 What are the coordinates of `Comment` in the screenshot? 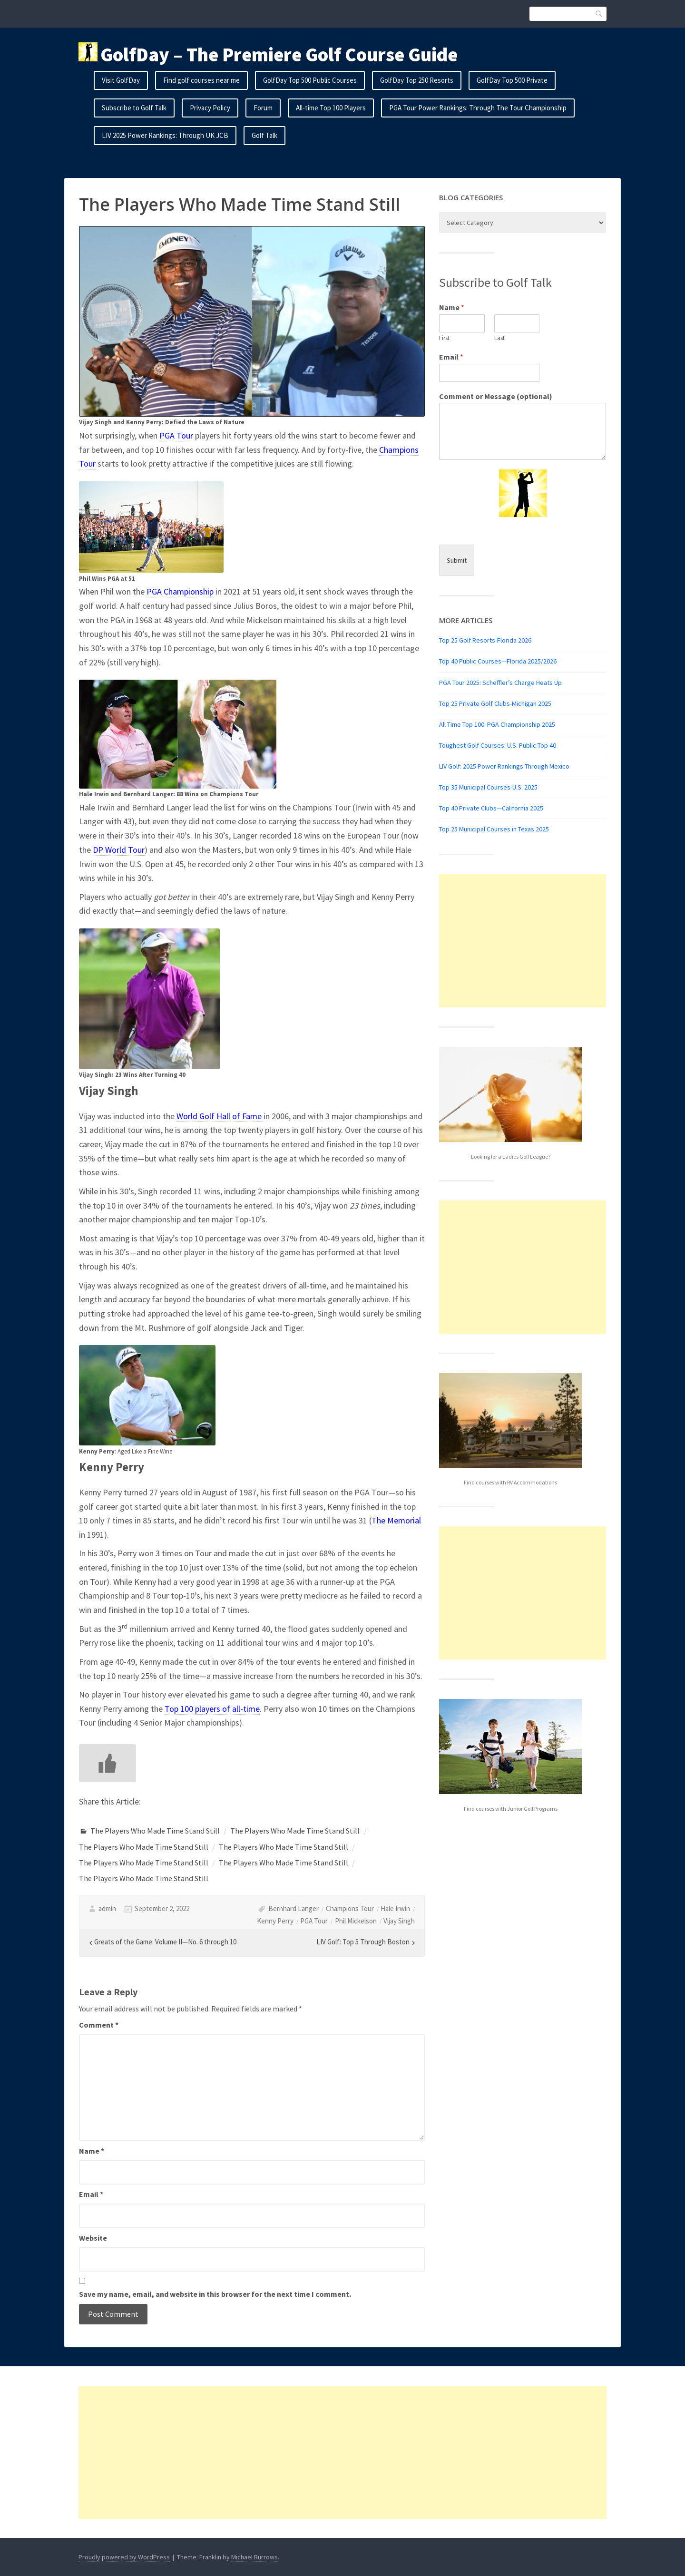 It's located at (98, 2025).